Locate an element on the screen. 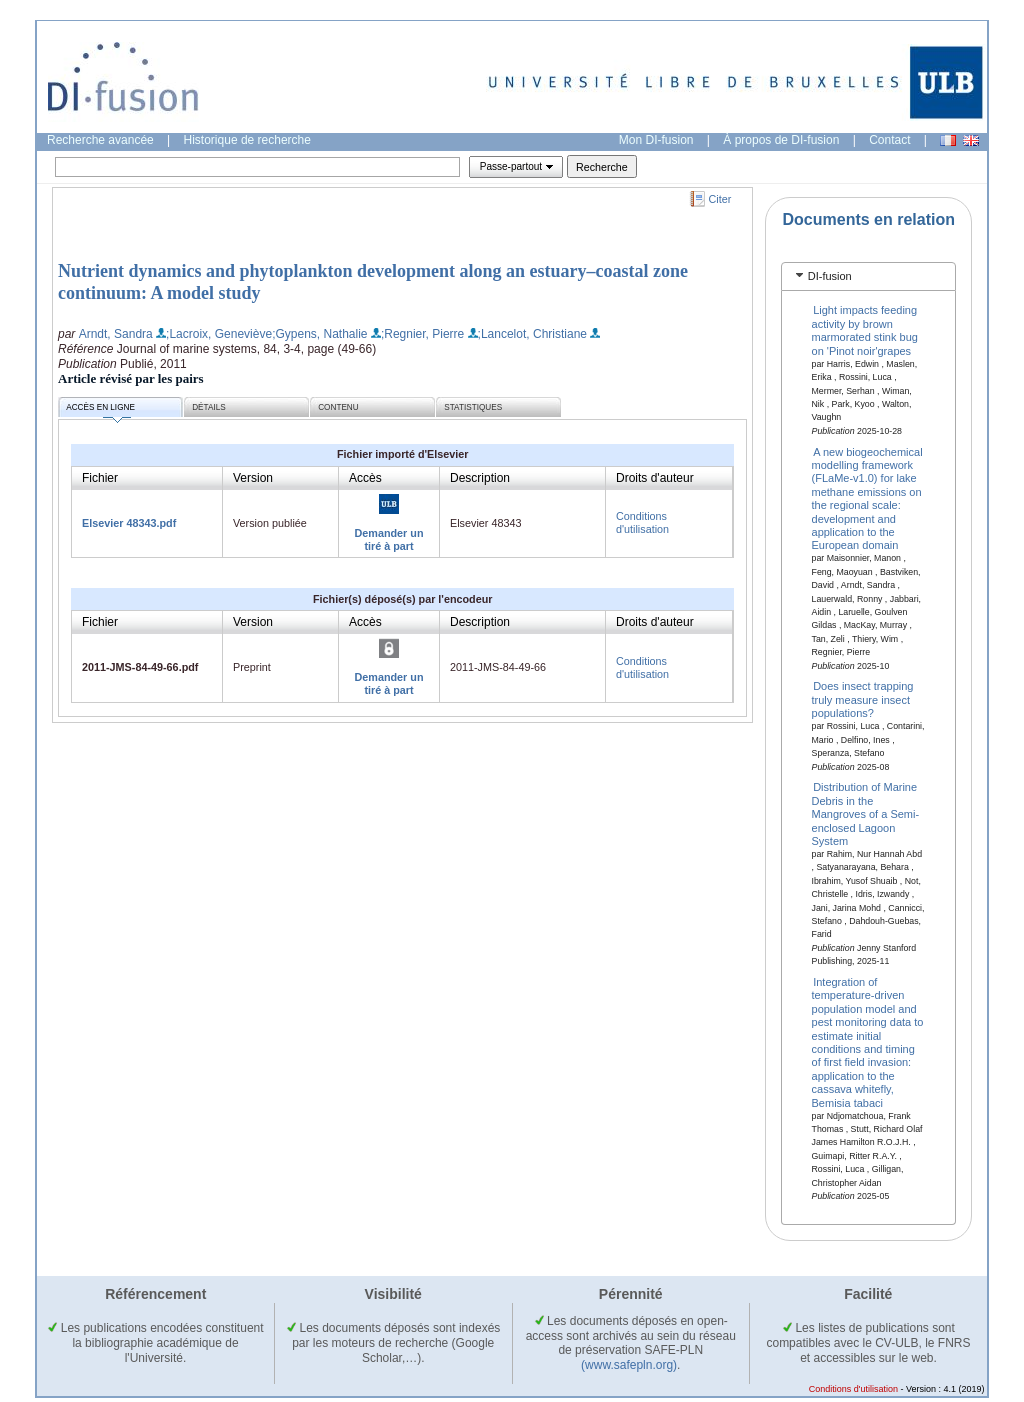 The height and width of the screenshot is (1402, 1024). Conditions d'utilisation is located at coordinates (642, 522).